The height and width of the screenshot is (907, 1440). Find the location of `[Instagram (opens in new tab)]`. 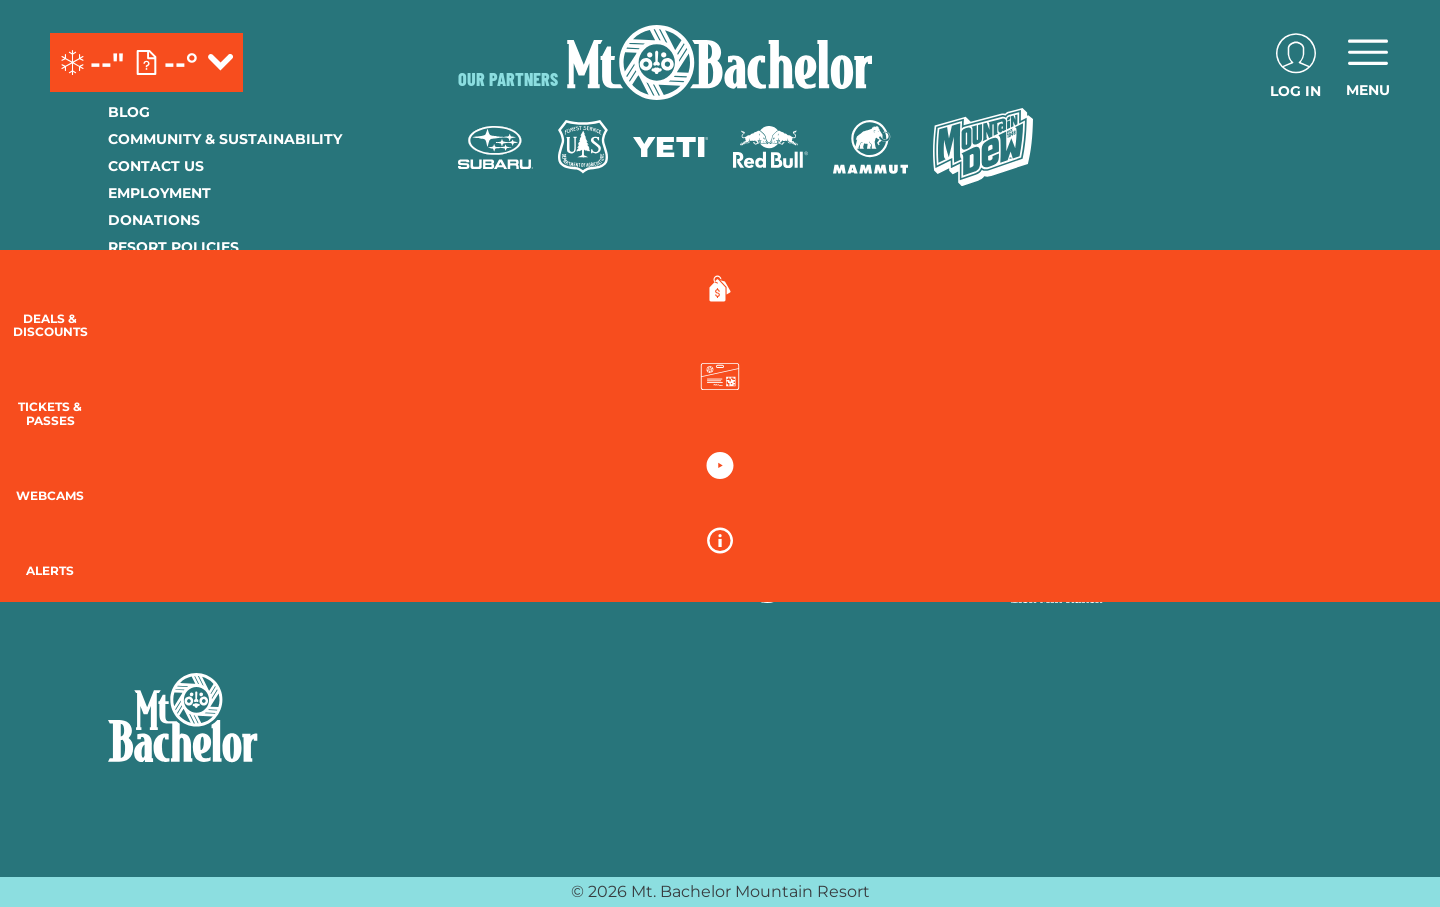

[Instagram (opens in new tab)] is located at coordinates (183, 530).